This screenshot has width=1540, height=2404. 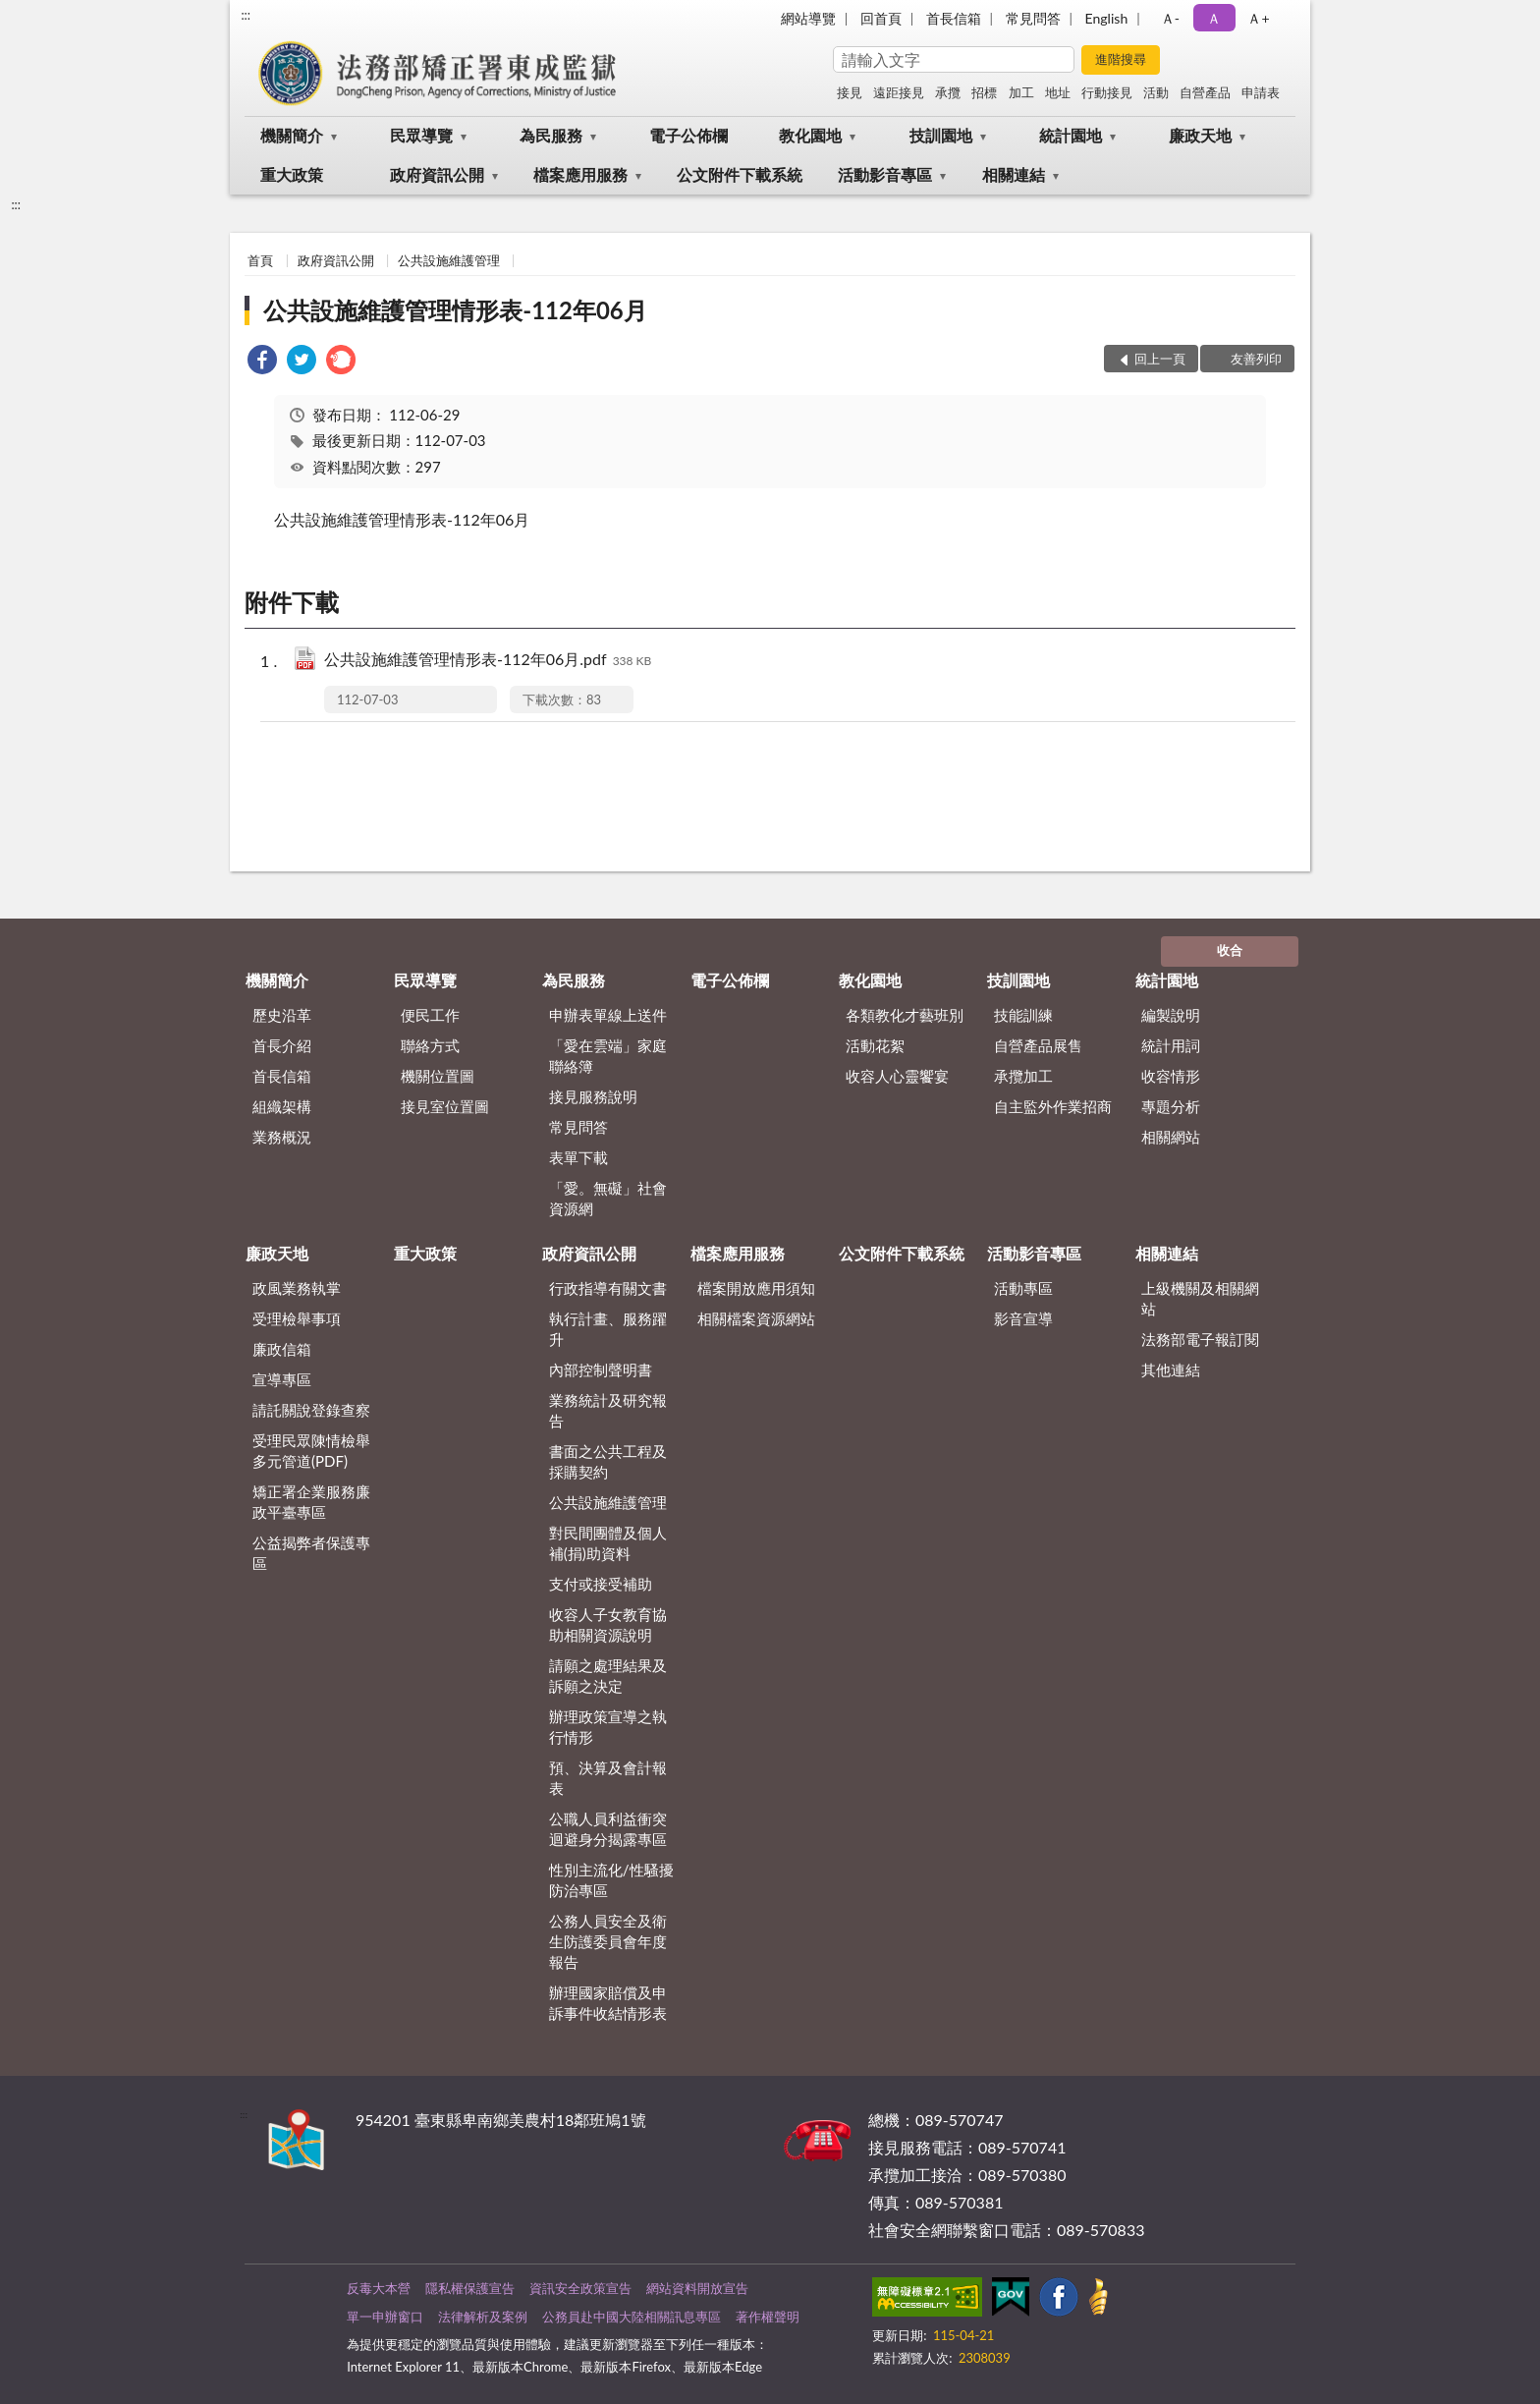 What do you see at coordinates (430, 1015) in the screenshot?
I see `便民工作` at bounding box center [430, 1015].